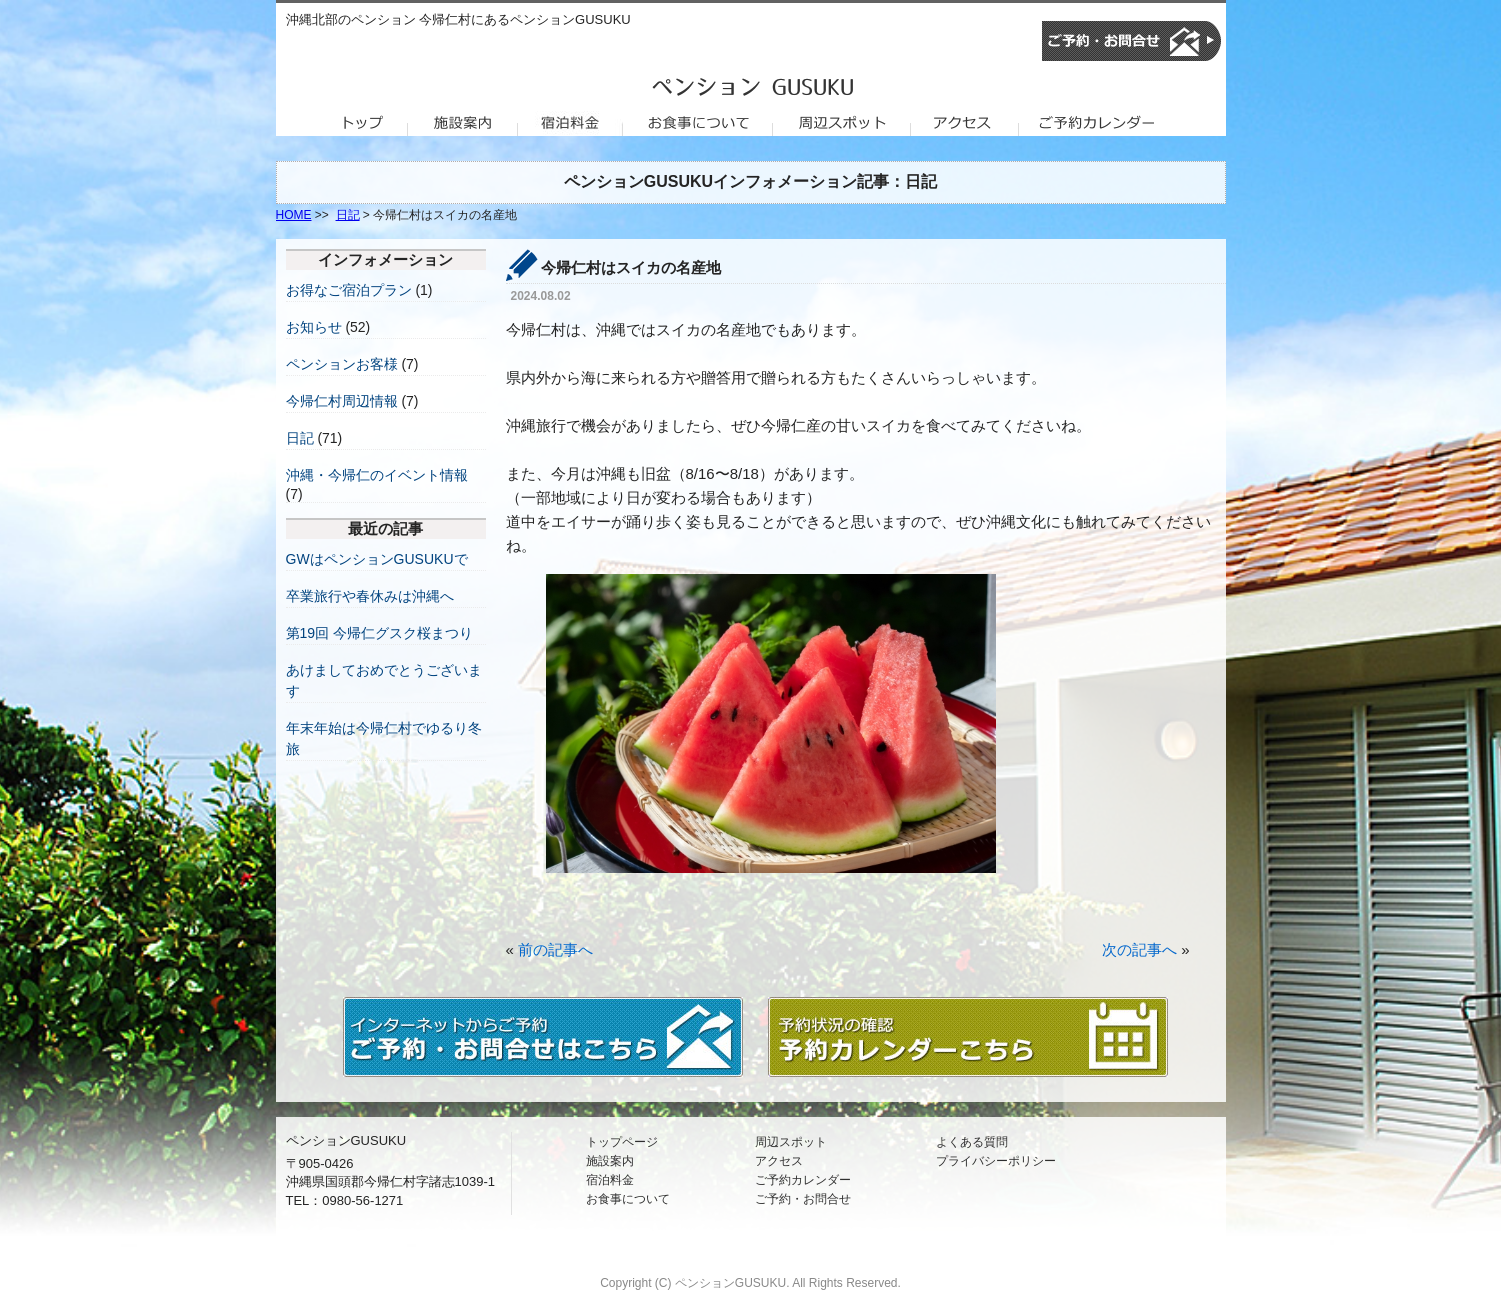  What do you see at coordinates (622, 1142) in the screenshot?
I see `トップページ` at bounding box center [622, 1142].